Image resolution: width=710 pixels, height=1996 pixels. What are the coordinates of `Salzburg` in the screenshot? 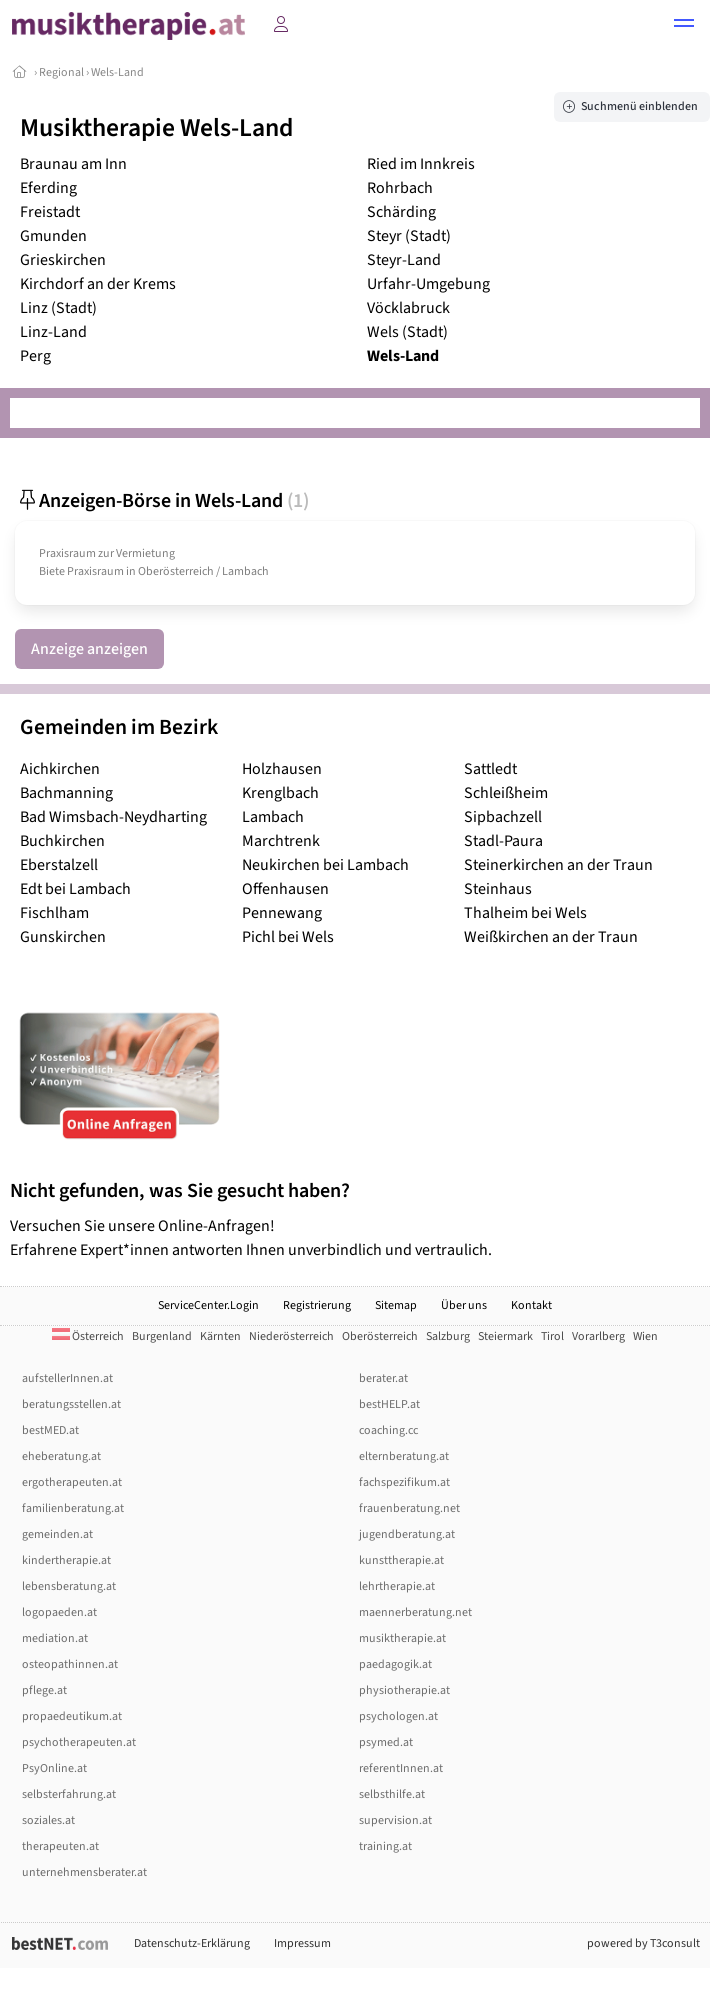 It's located at (448, 1336).